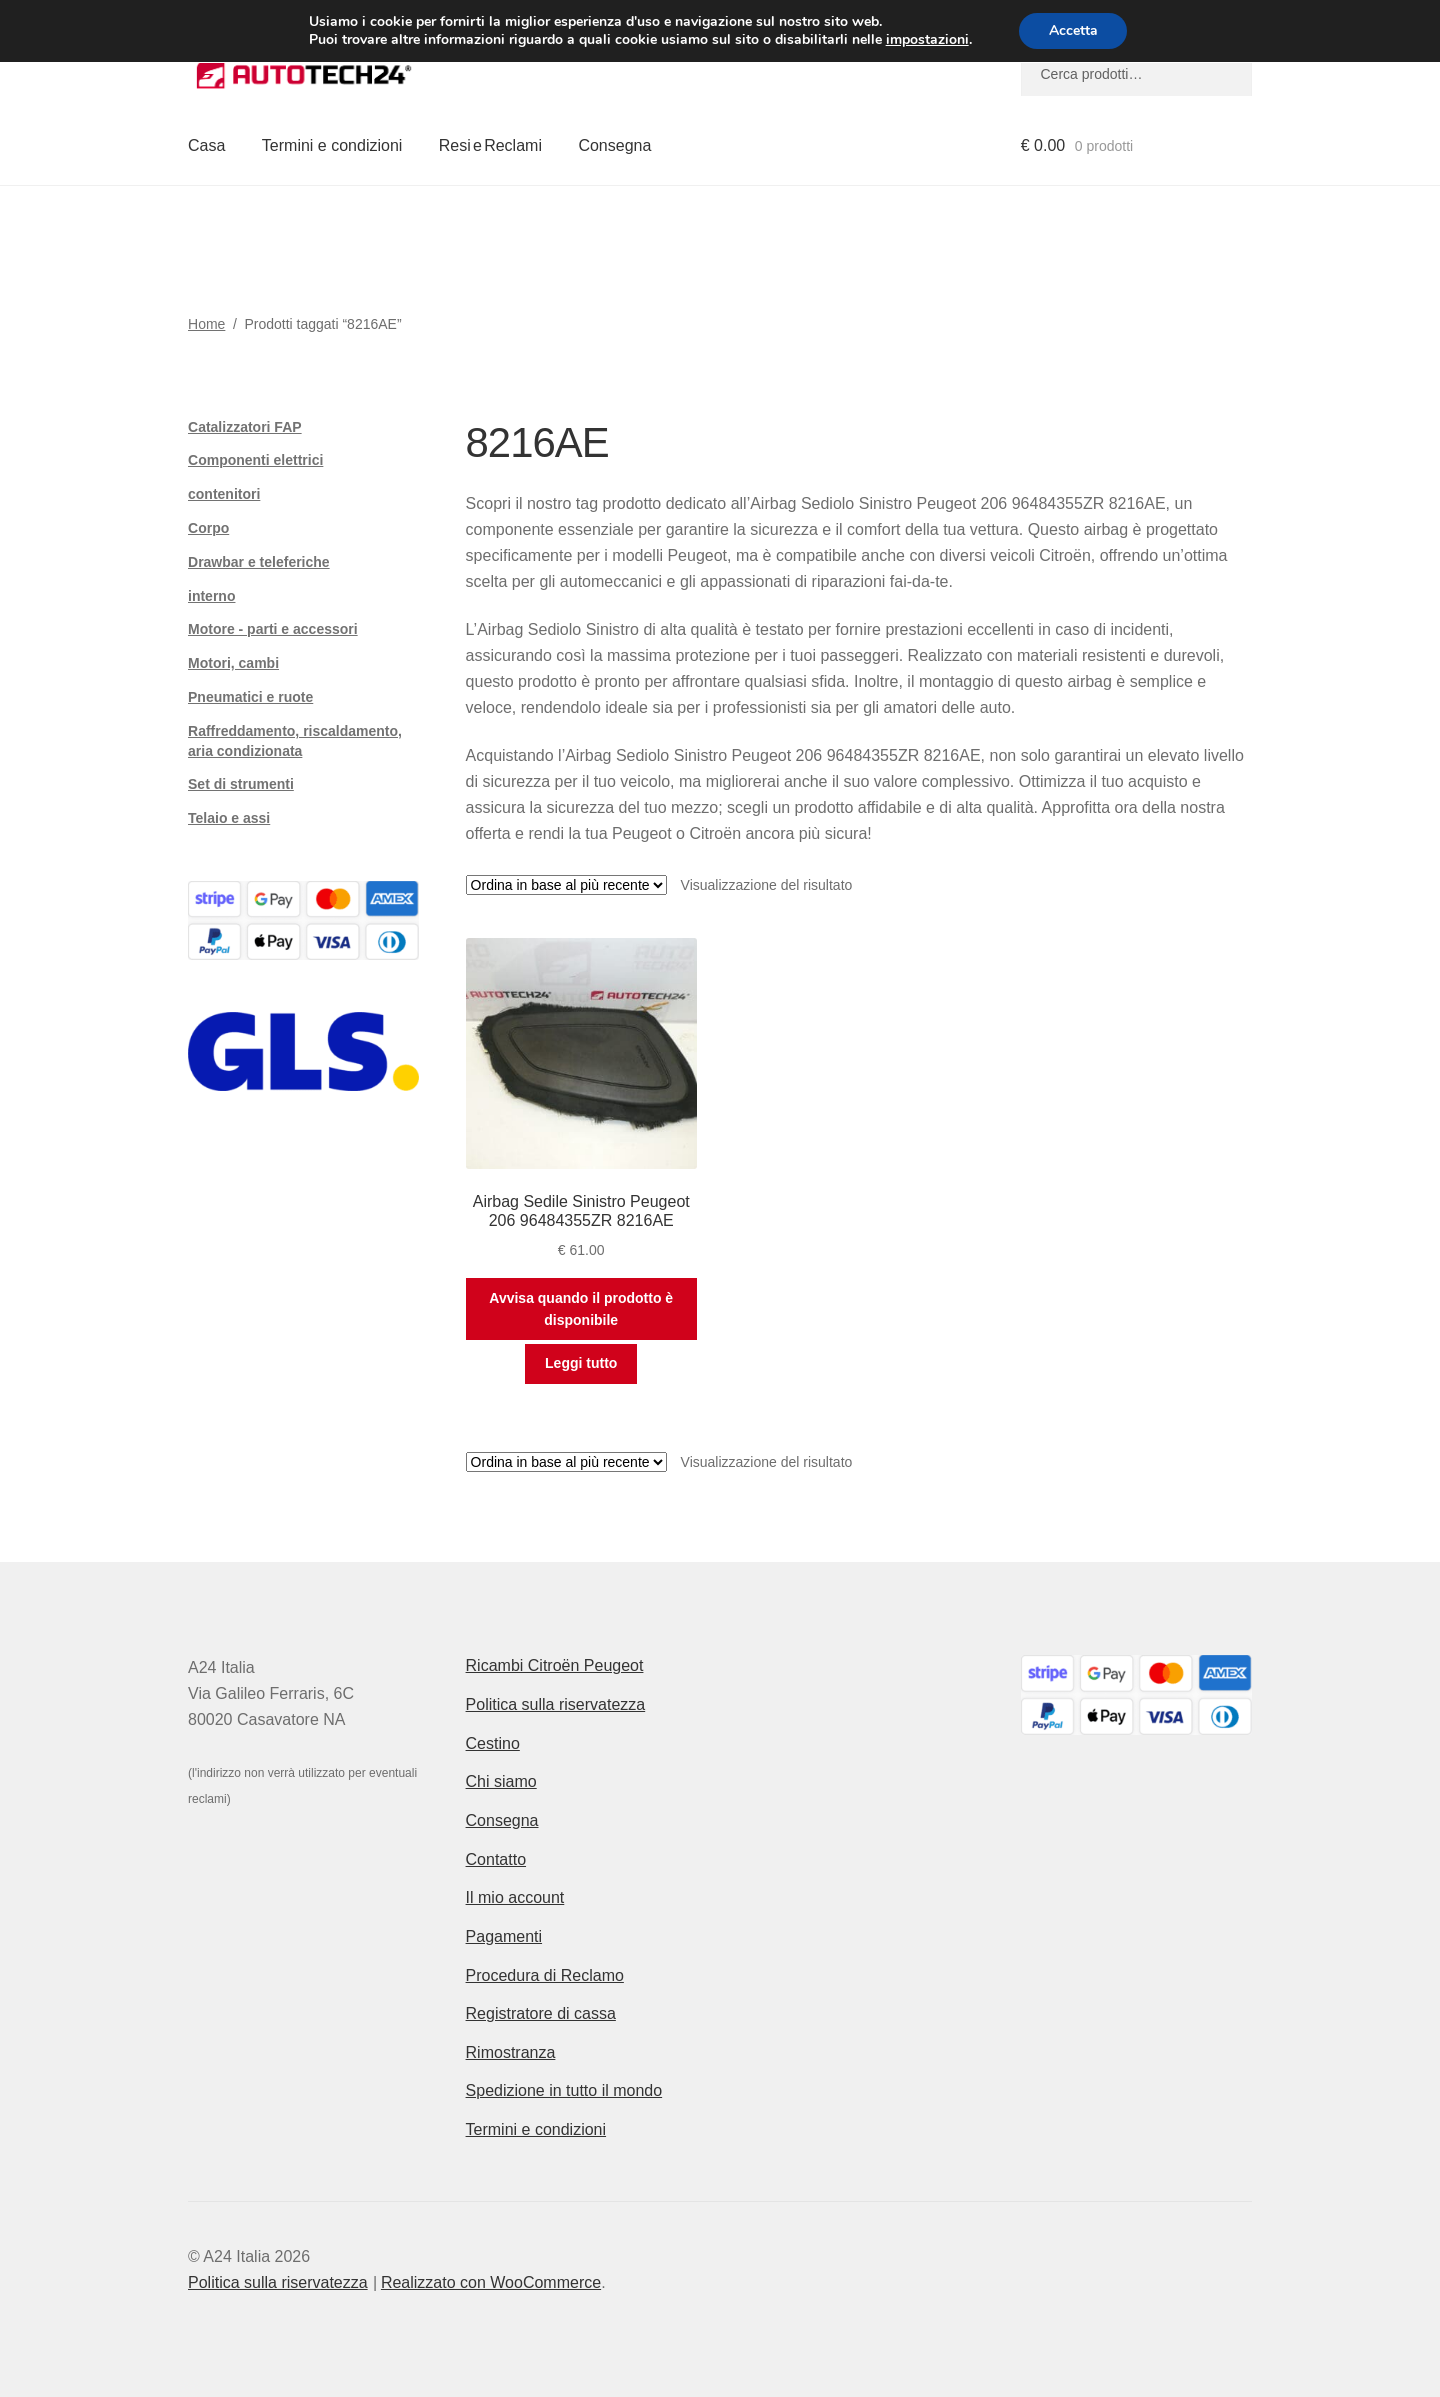 The image size is (1440, 2397). What do you see at coordinates (555, 1665) in the screenshot?
I see `Ricambi Citroën Peugeot` at bounding box center [555, 1665].